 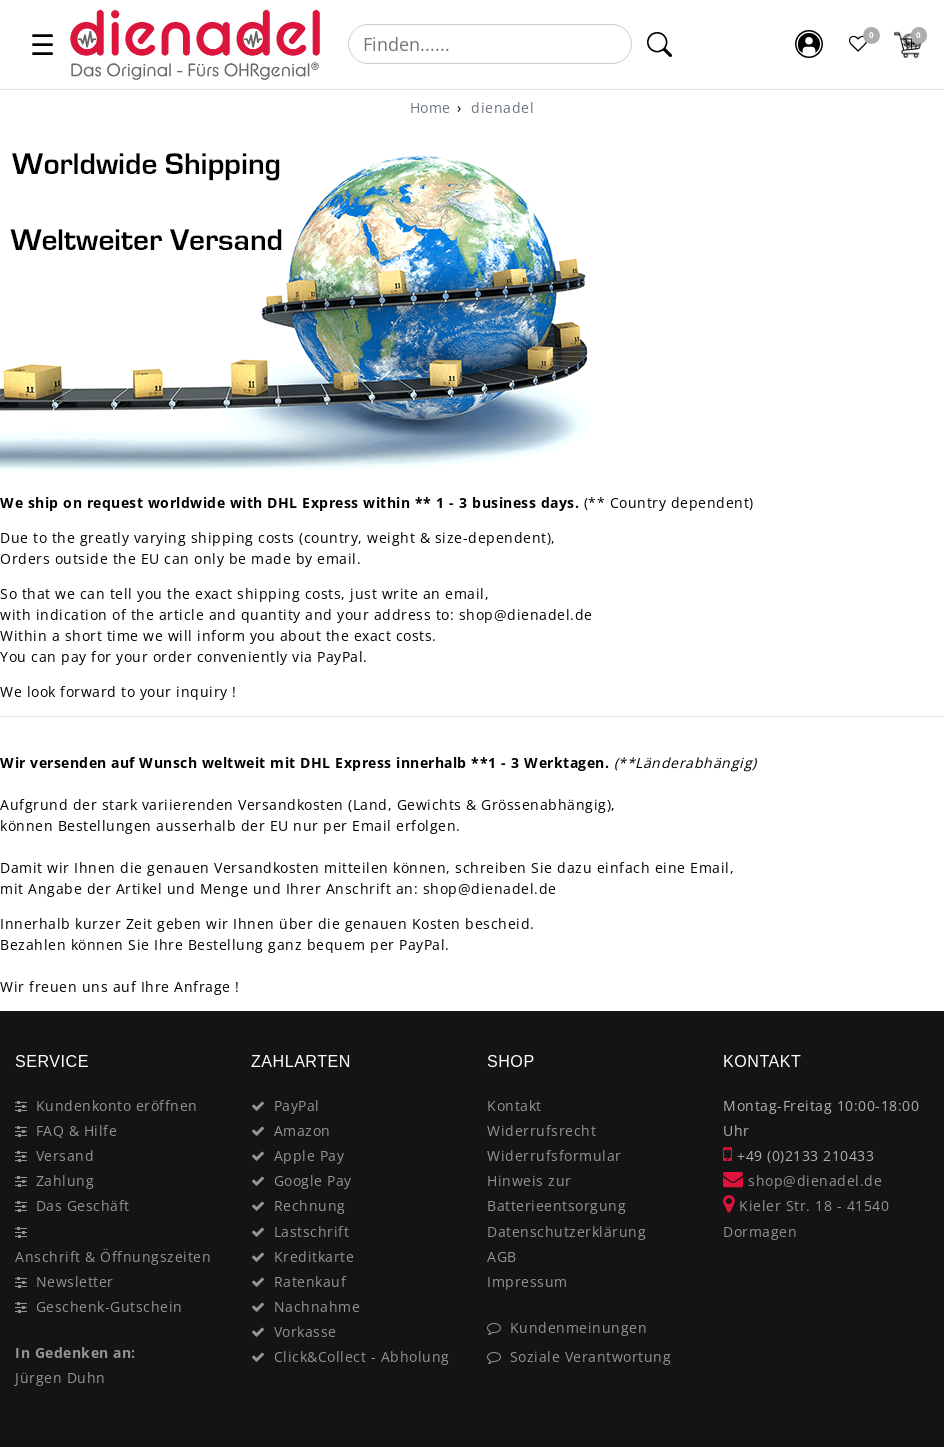 I want to click on Google Pay, so click(x=313, y=1180).